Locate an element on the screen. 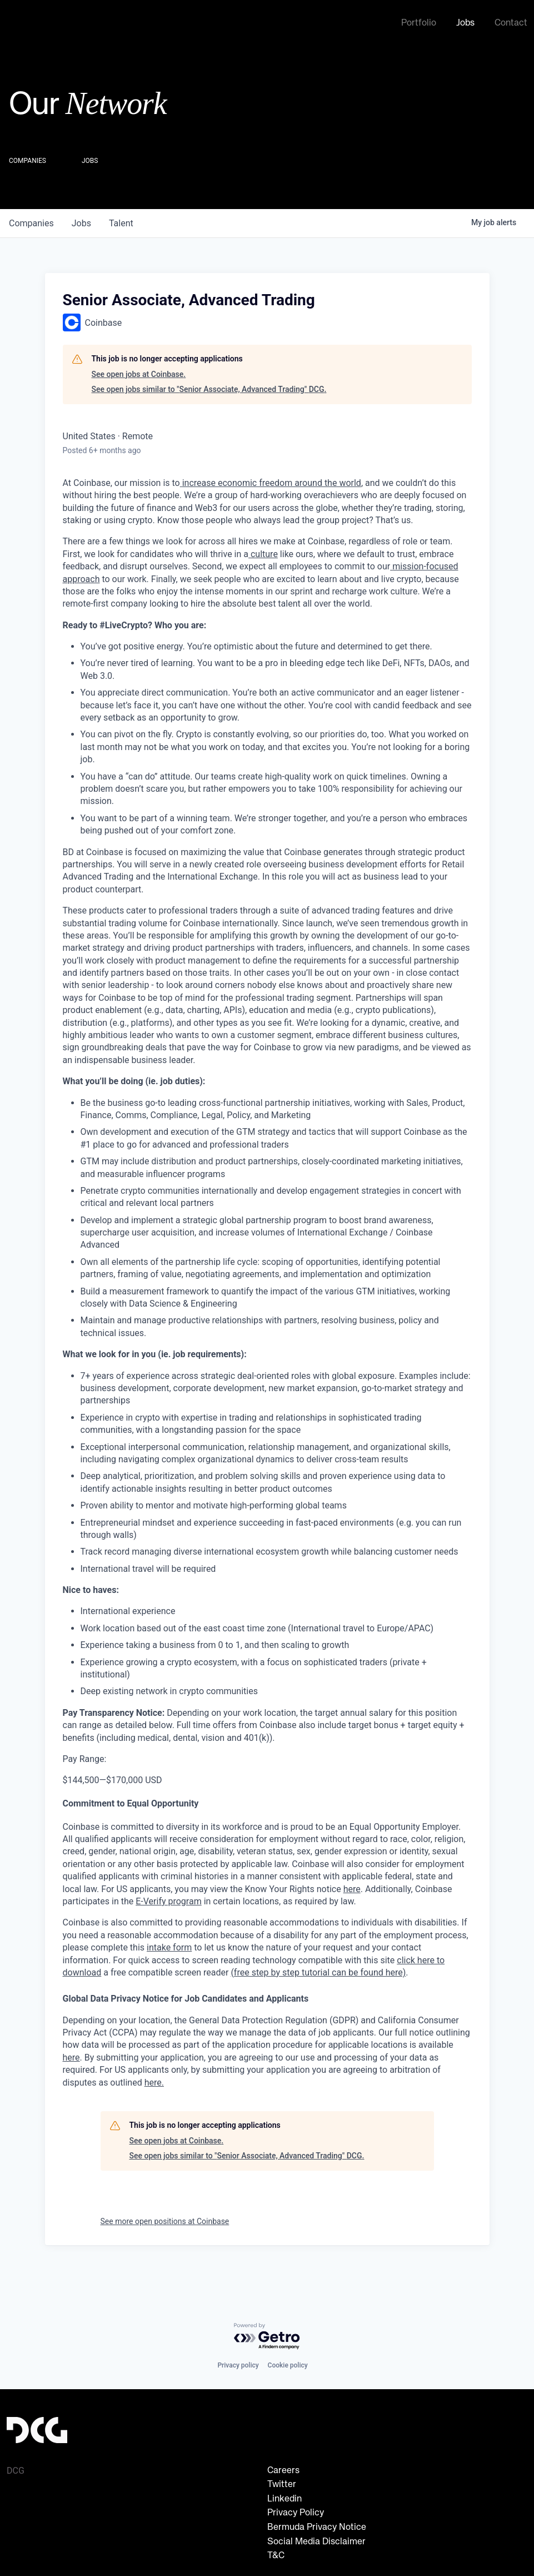  E-Verify program is located at coordinates (168, 1899).